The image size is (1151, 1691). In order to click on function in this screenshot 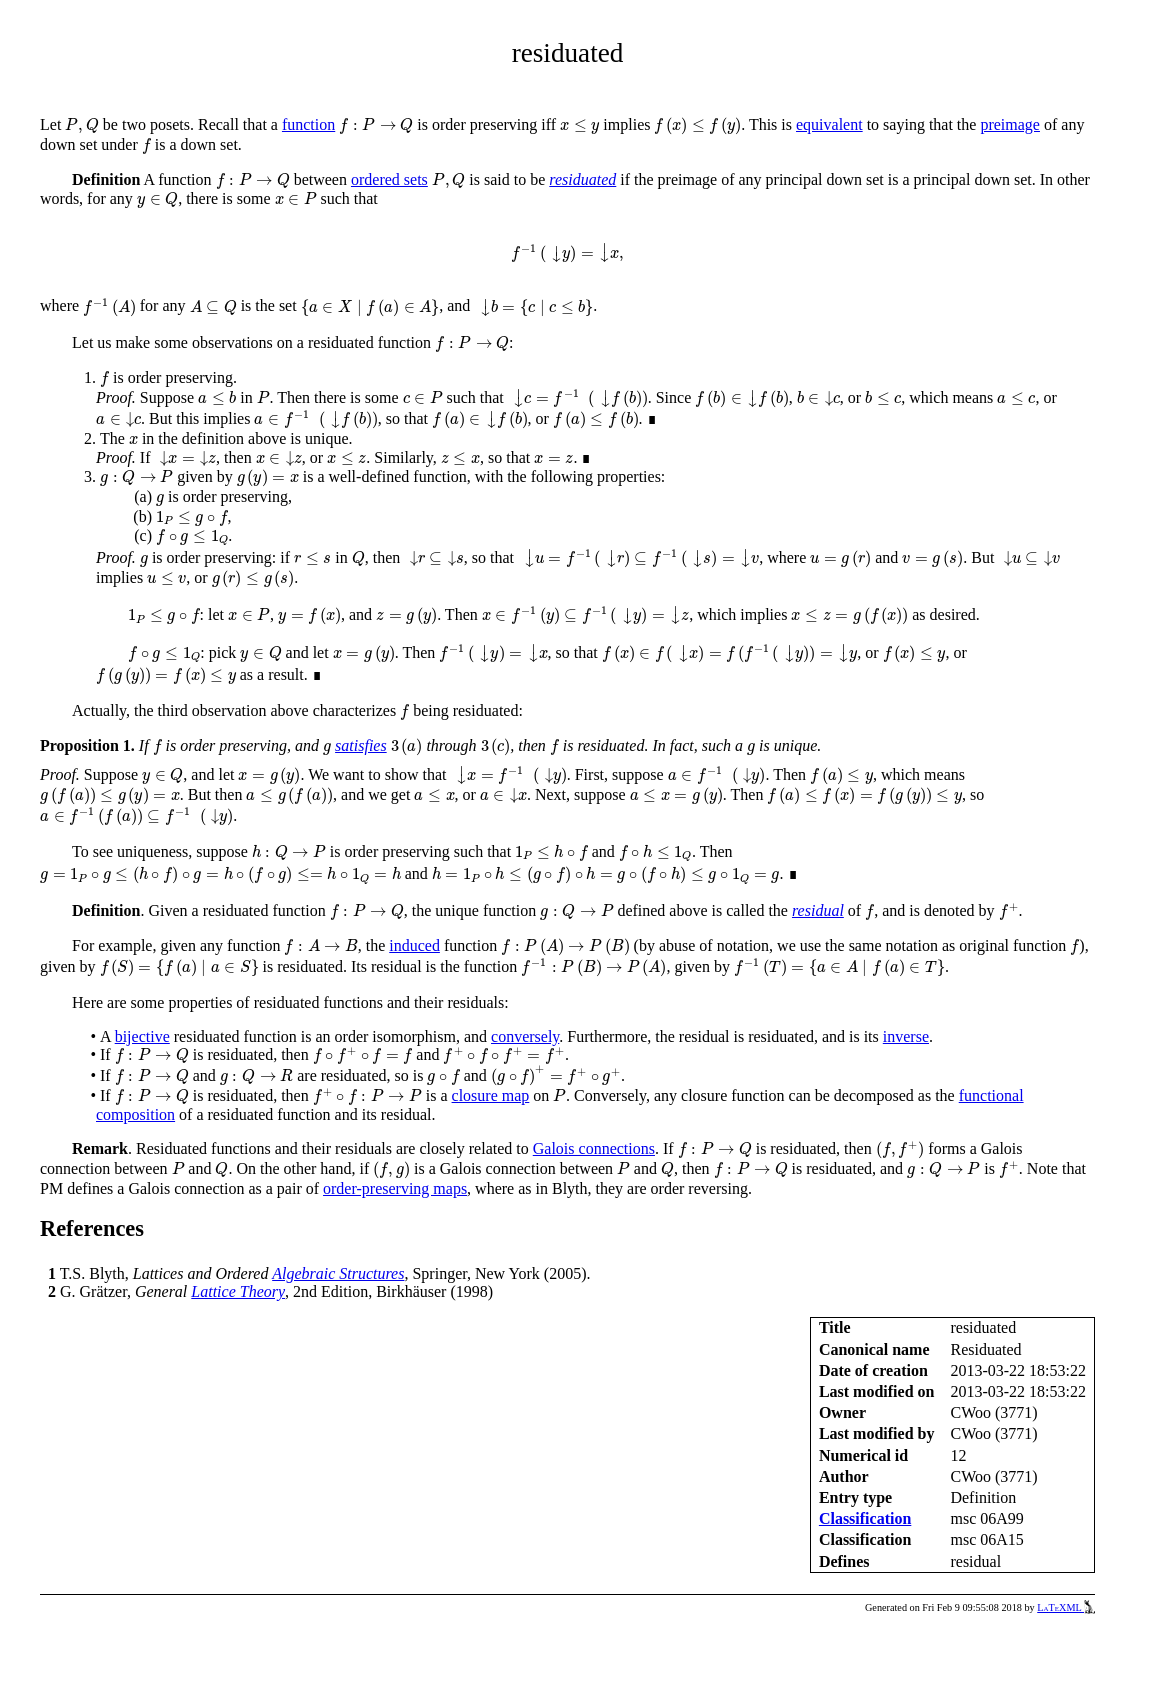, I will do `click(308, 124)`.